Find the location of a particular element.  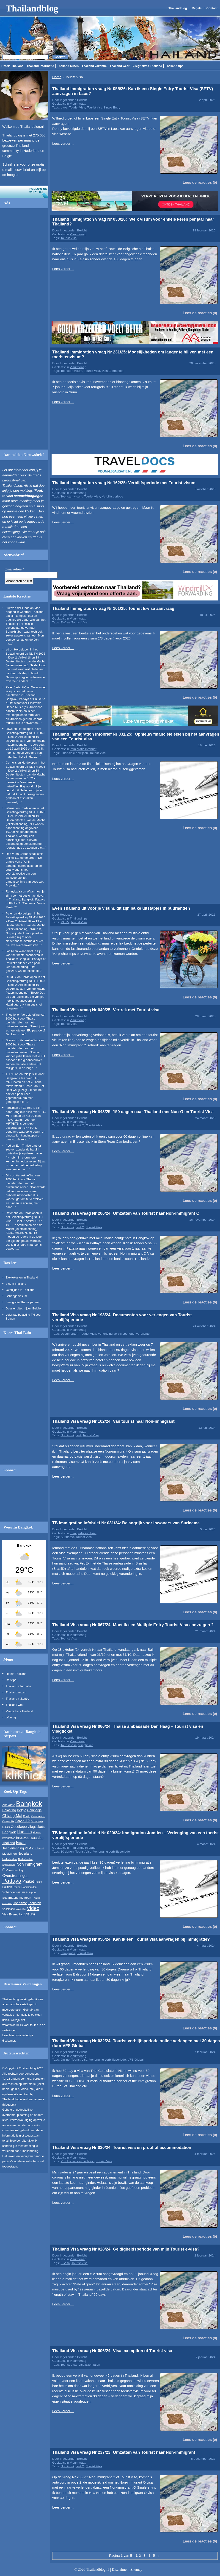

Schengenvisum [Schengenvisum (305 items)] is located at coordinates (13, 1892).